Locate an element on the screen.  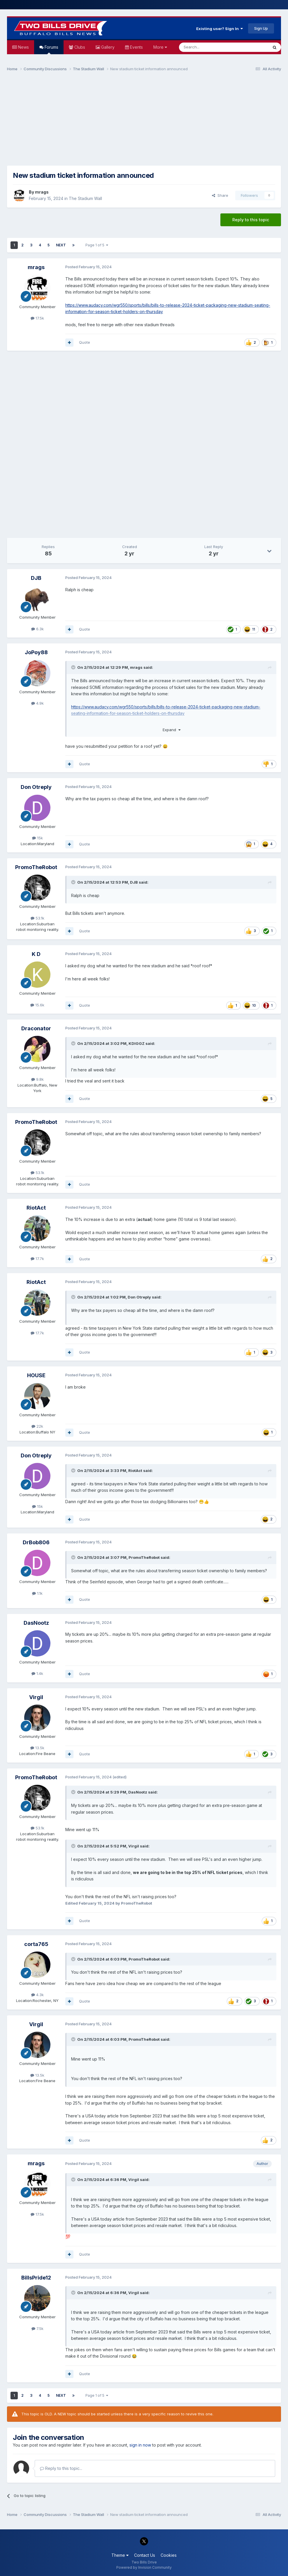
17.7k is located at coordinates (37, 1258).